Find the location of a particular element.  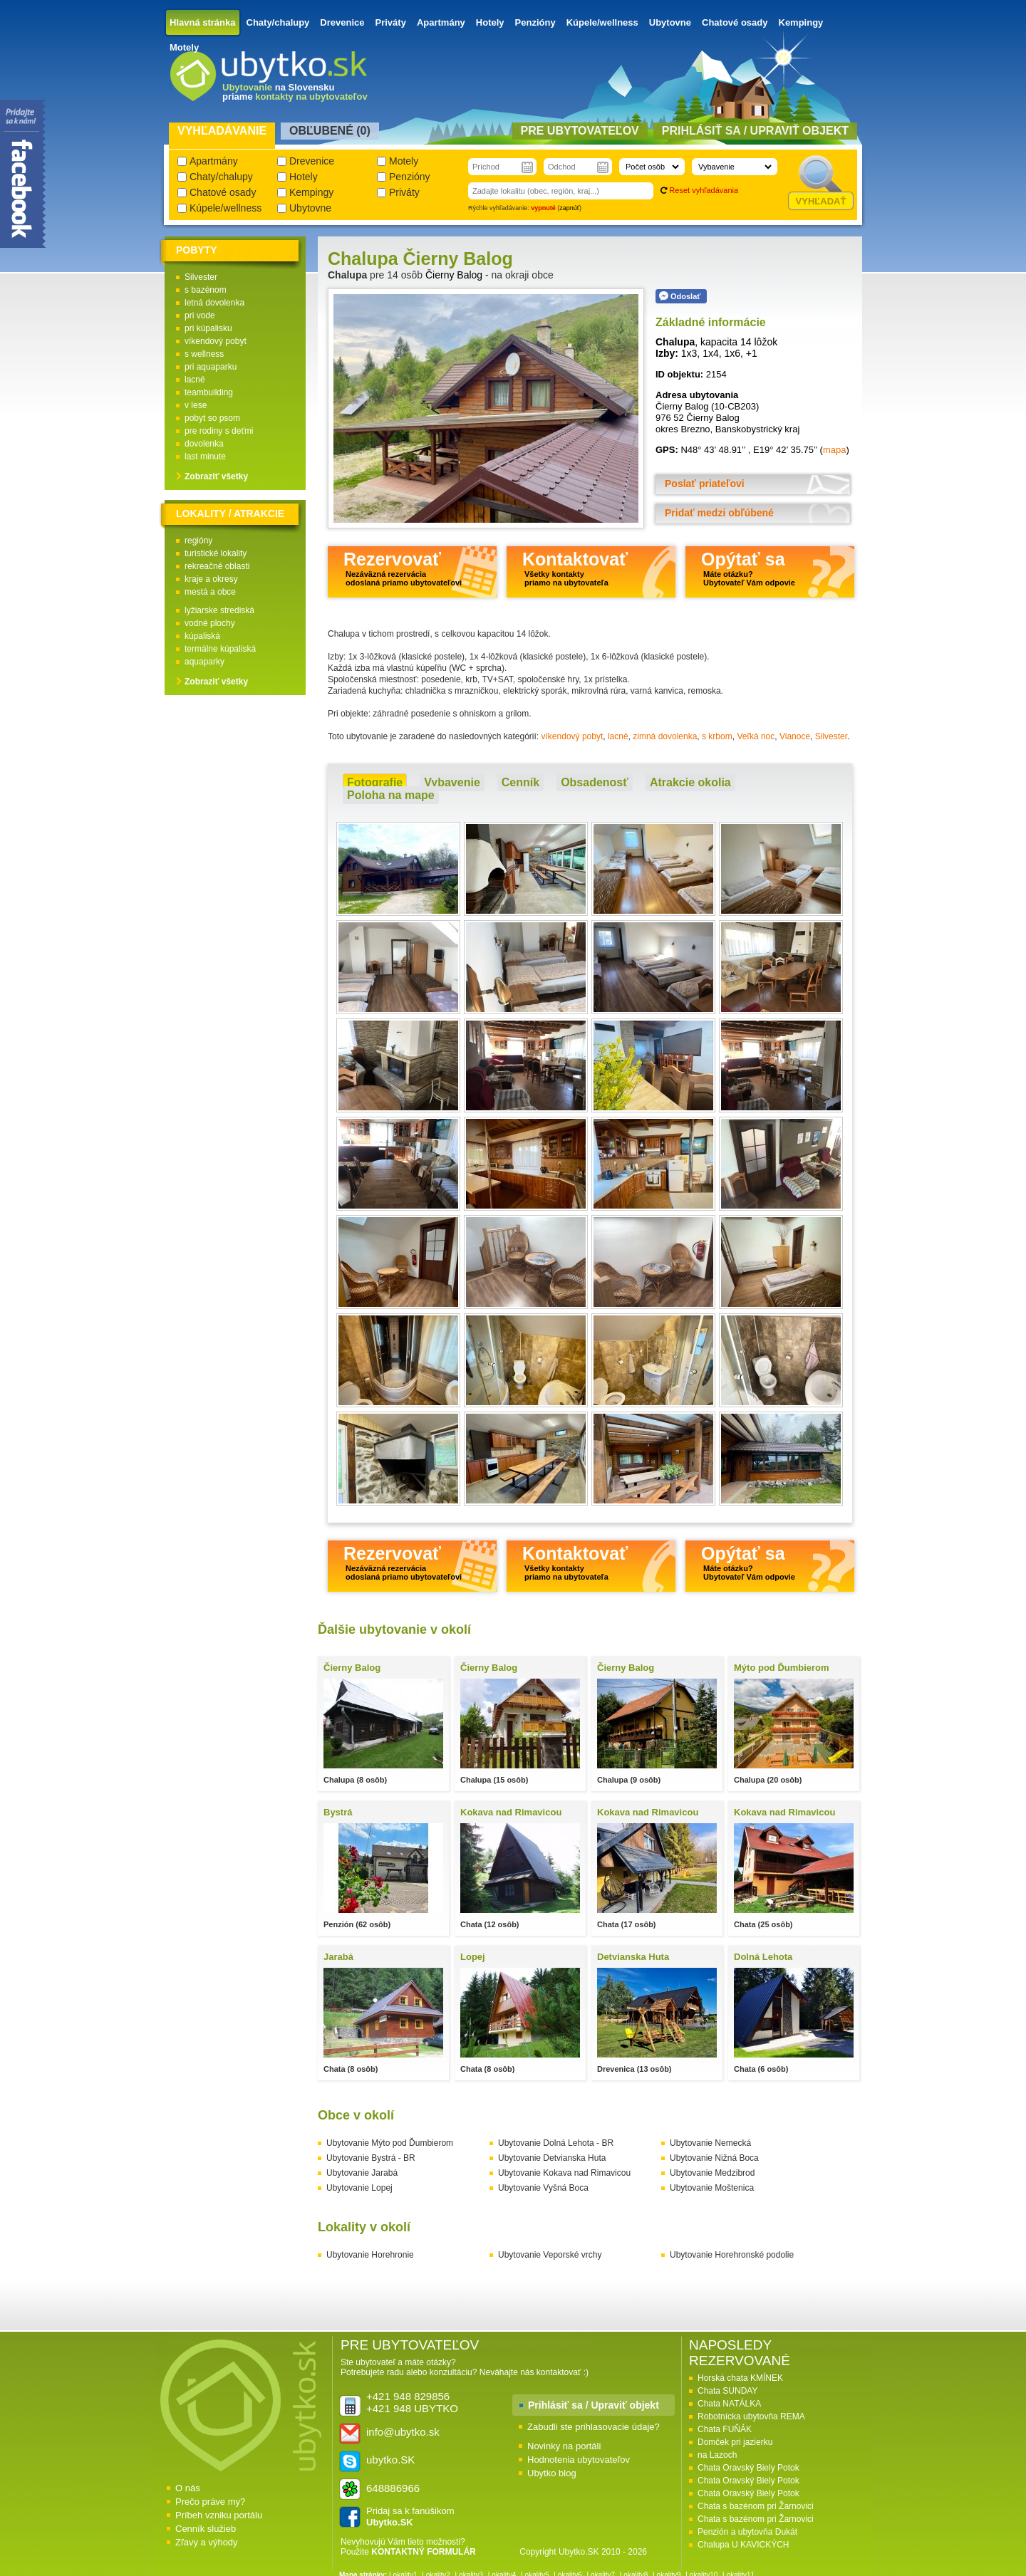

Reset vyhľadávania is located at coordinates (703, 190).